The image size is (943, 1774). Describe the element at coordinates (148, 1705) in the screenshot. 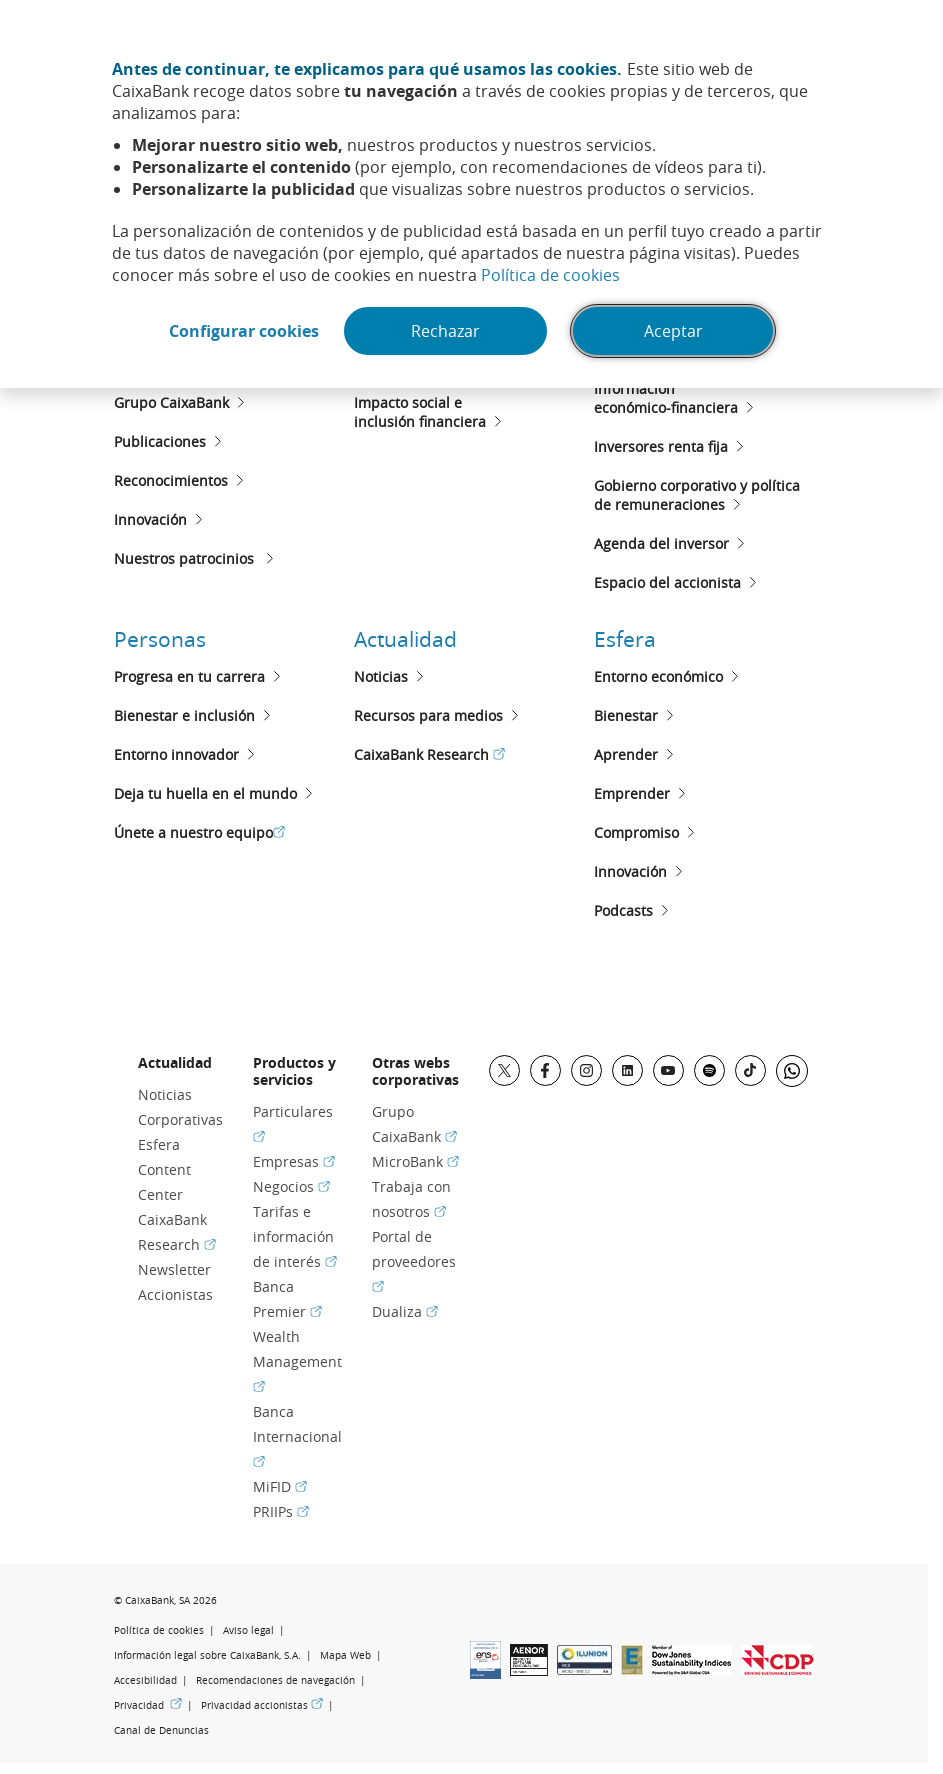

I see `Privacidad` at that location.